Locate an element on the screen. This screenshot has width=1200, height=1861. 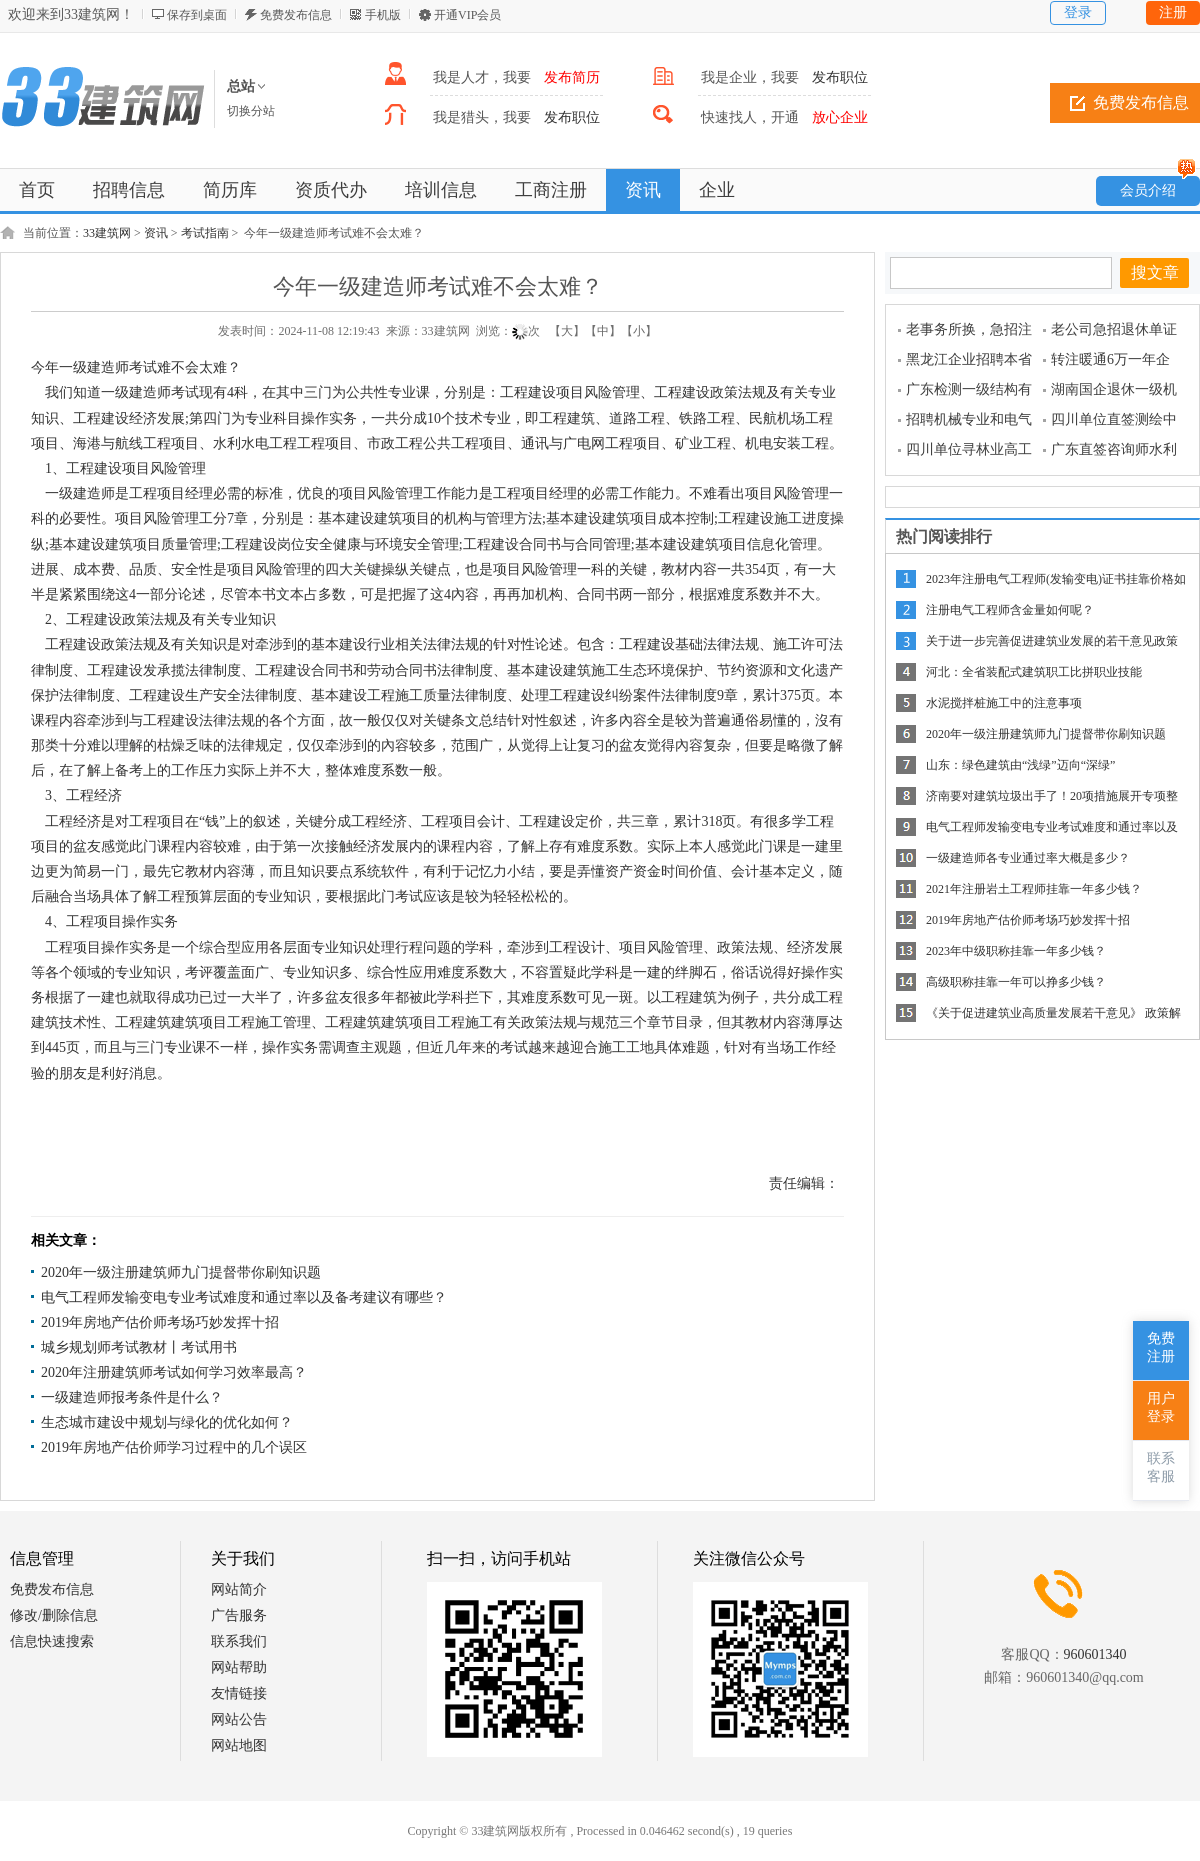
广告服务 is located at coordinates (239, 1615).